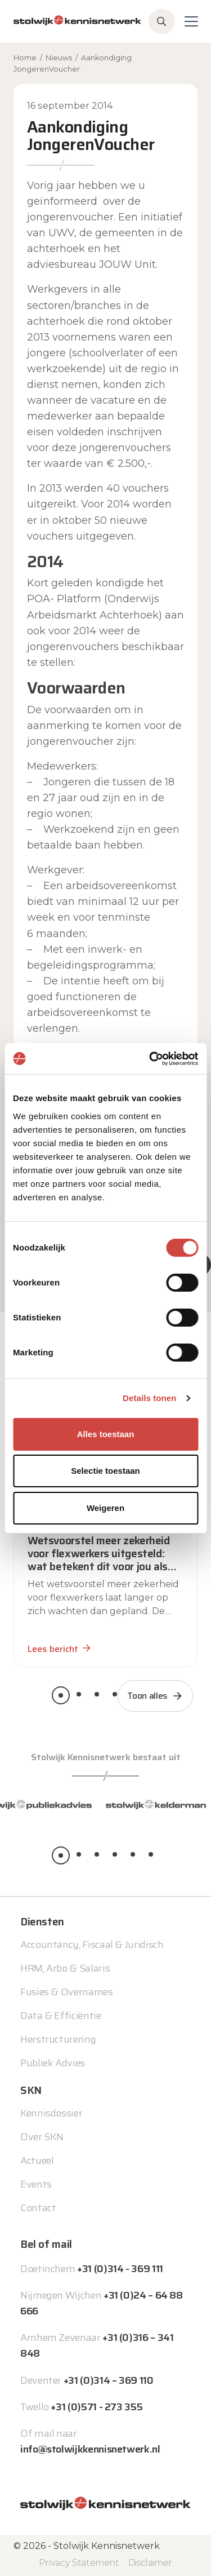 This screenshot has height=2576, width=211. Describe the element at coordinates (65, 1968) in the screenshot. I see `HRM, Arbo & Salaris` at that location.